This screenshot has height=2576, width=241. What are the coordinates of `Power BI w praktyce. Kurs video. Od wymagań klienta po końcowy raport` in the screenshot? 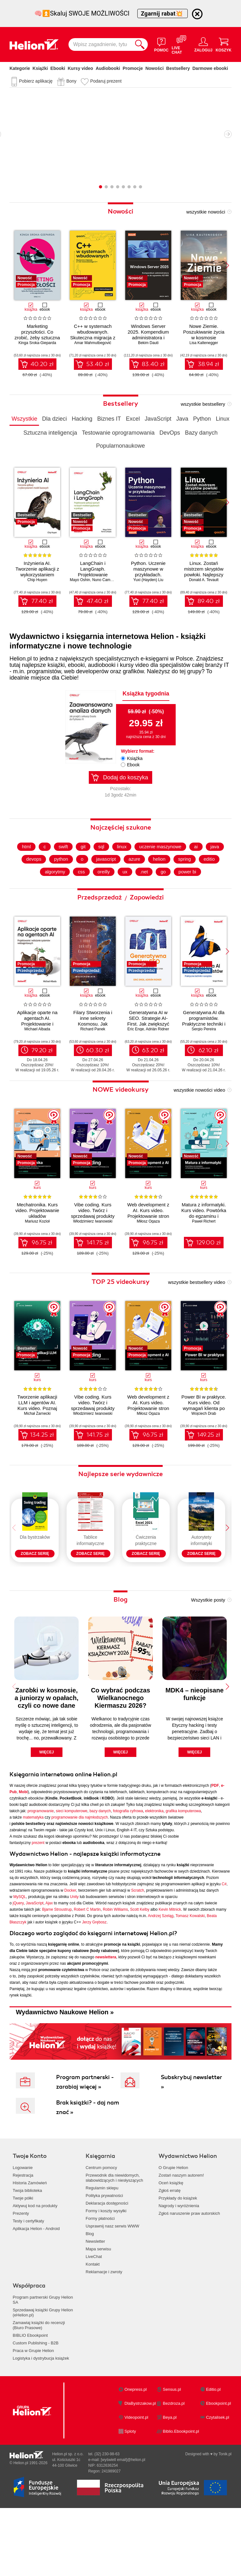 It's located at (203, 1429).